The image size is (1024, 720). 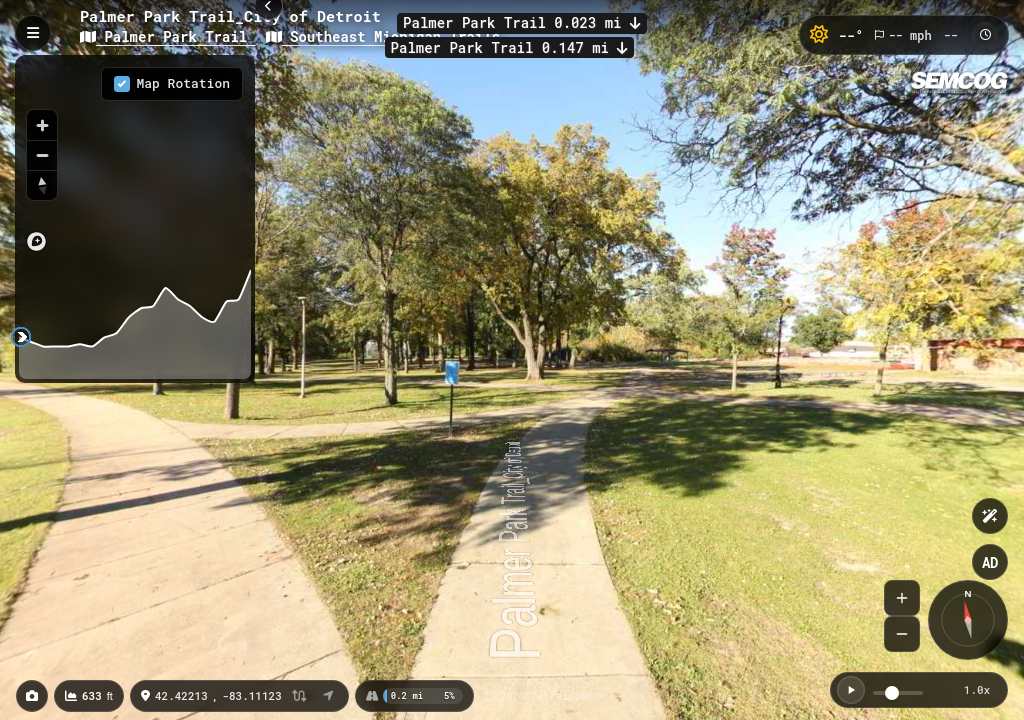 What do you see at coordinates (42, 185) in the screenshot?
I see `[Reset bearing to north]` at bounding box center [42, 185].